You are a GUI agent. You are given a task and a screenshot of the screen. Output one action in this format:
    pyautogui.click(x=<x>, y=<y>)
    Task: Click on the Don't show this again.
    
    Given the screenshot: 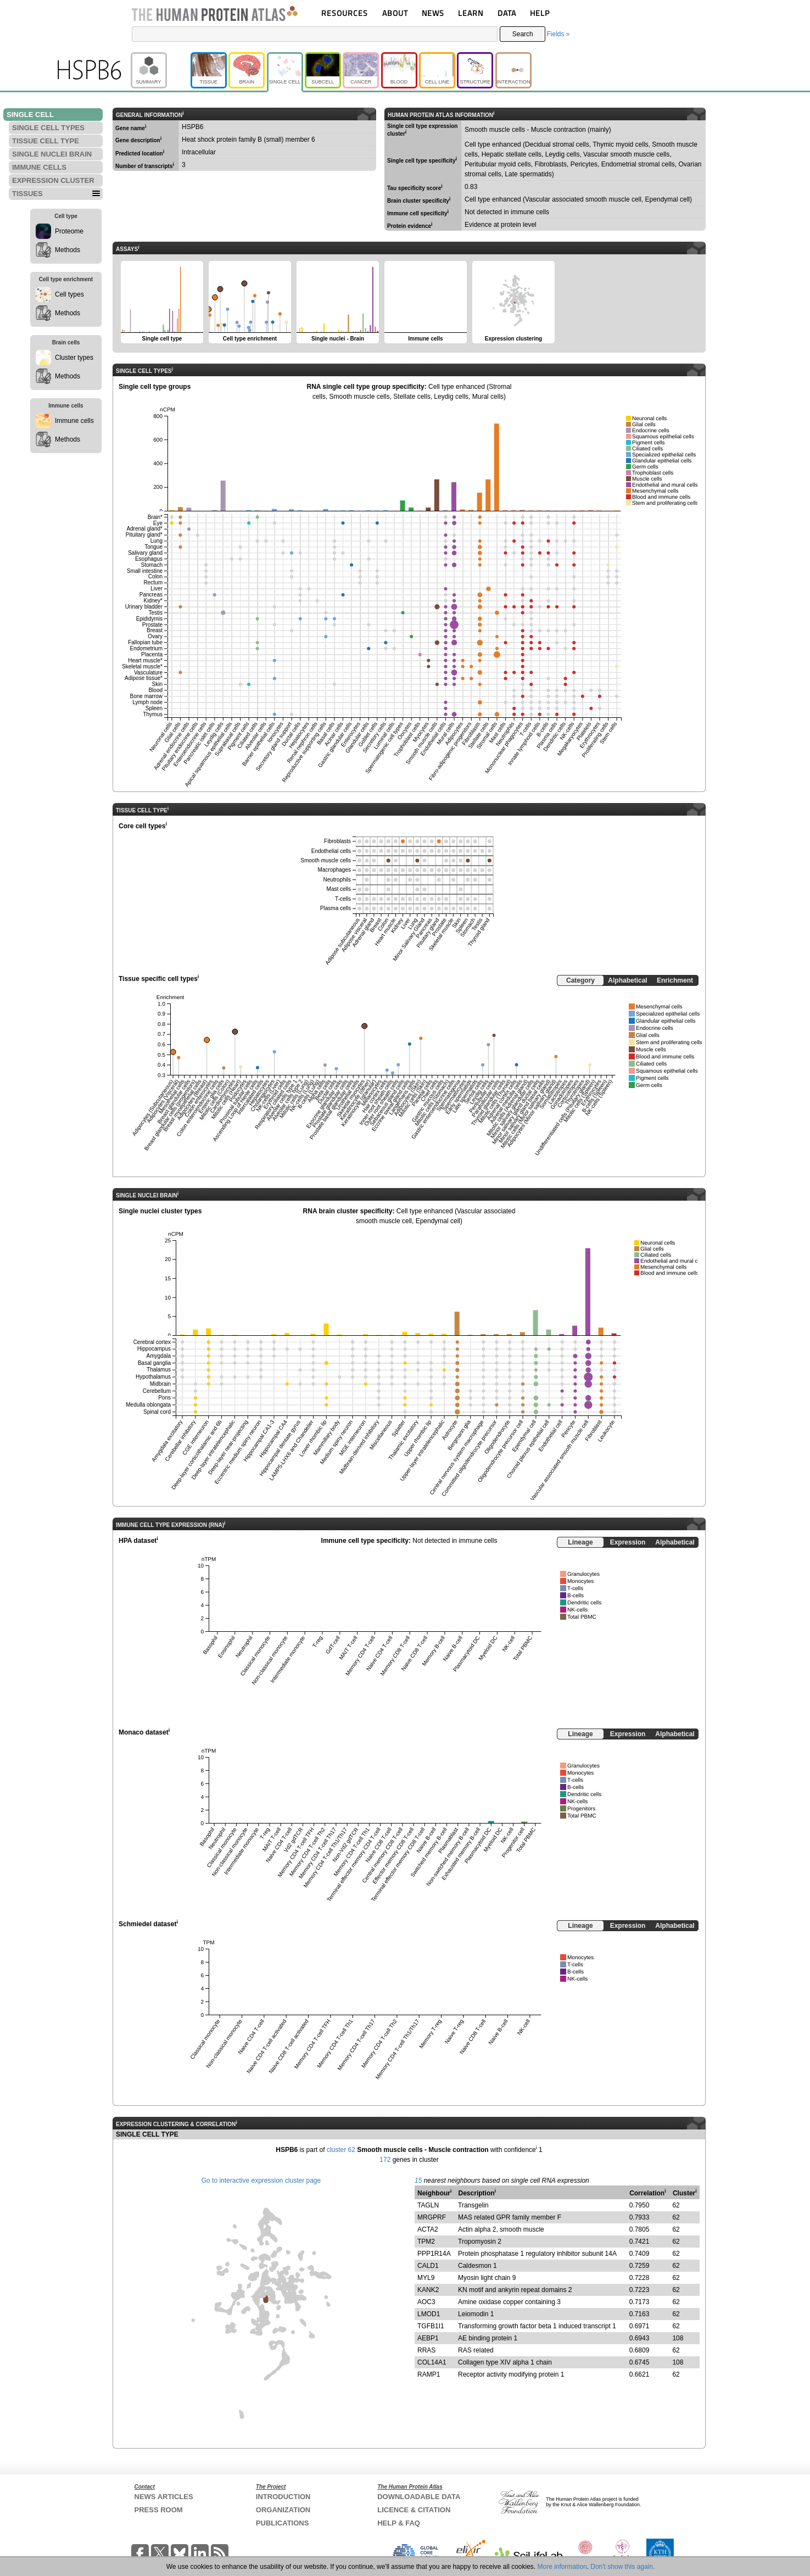 What is the action you would take?
    pyautogui.click(x=622, y=2567)
    